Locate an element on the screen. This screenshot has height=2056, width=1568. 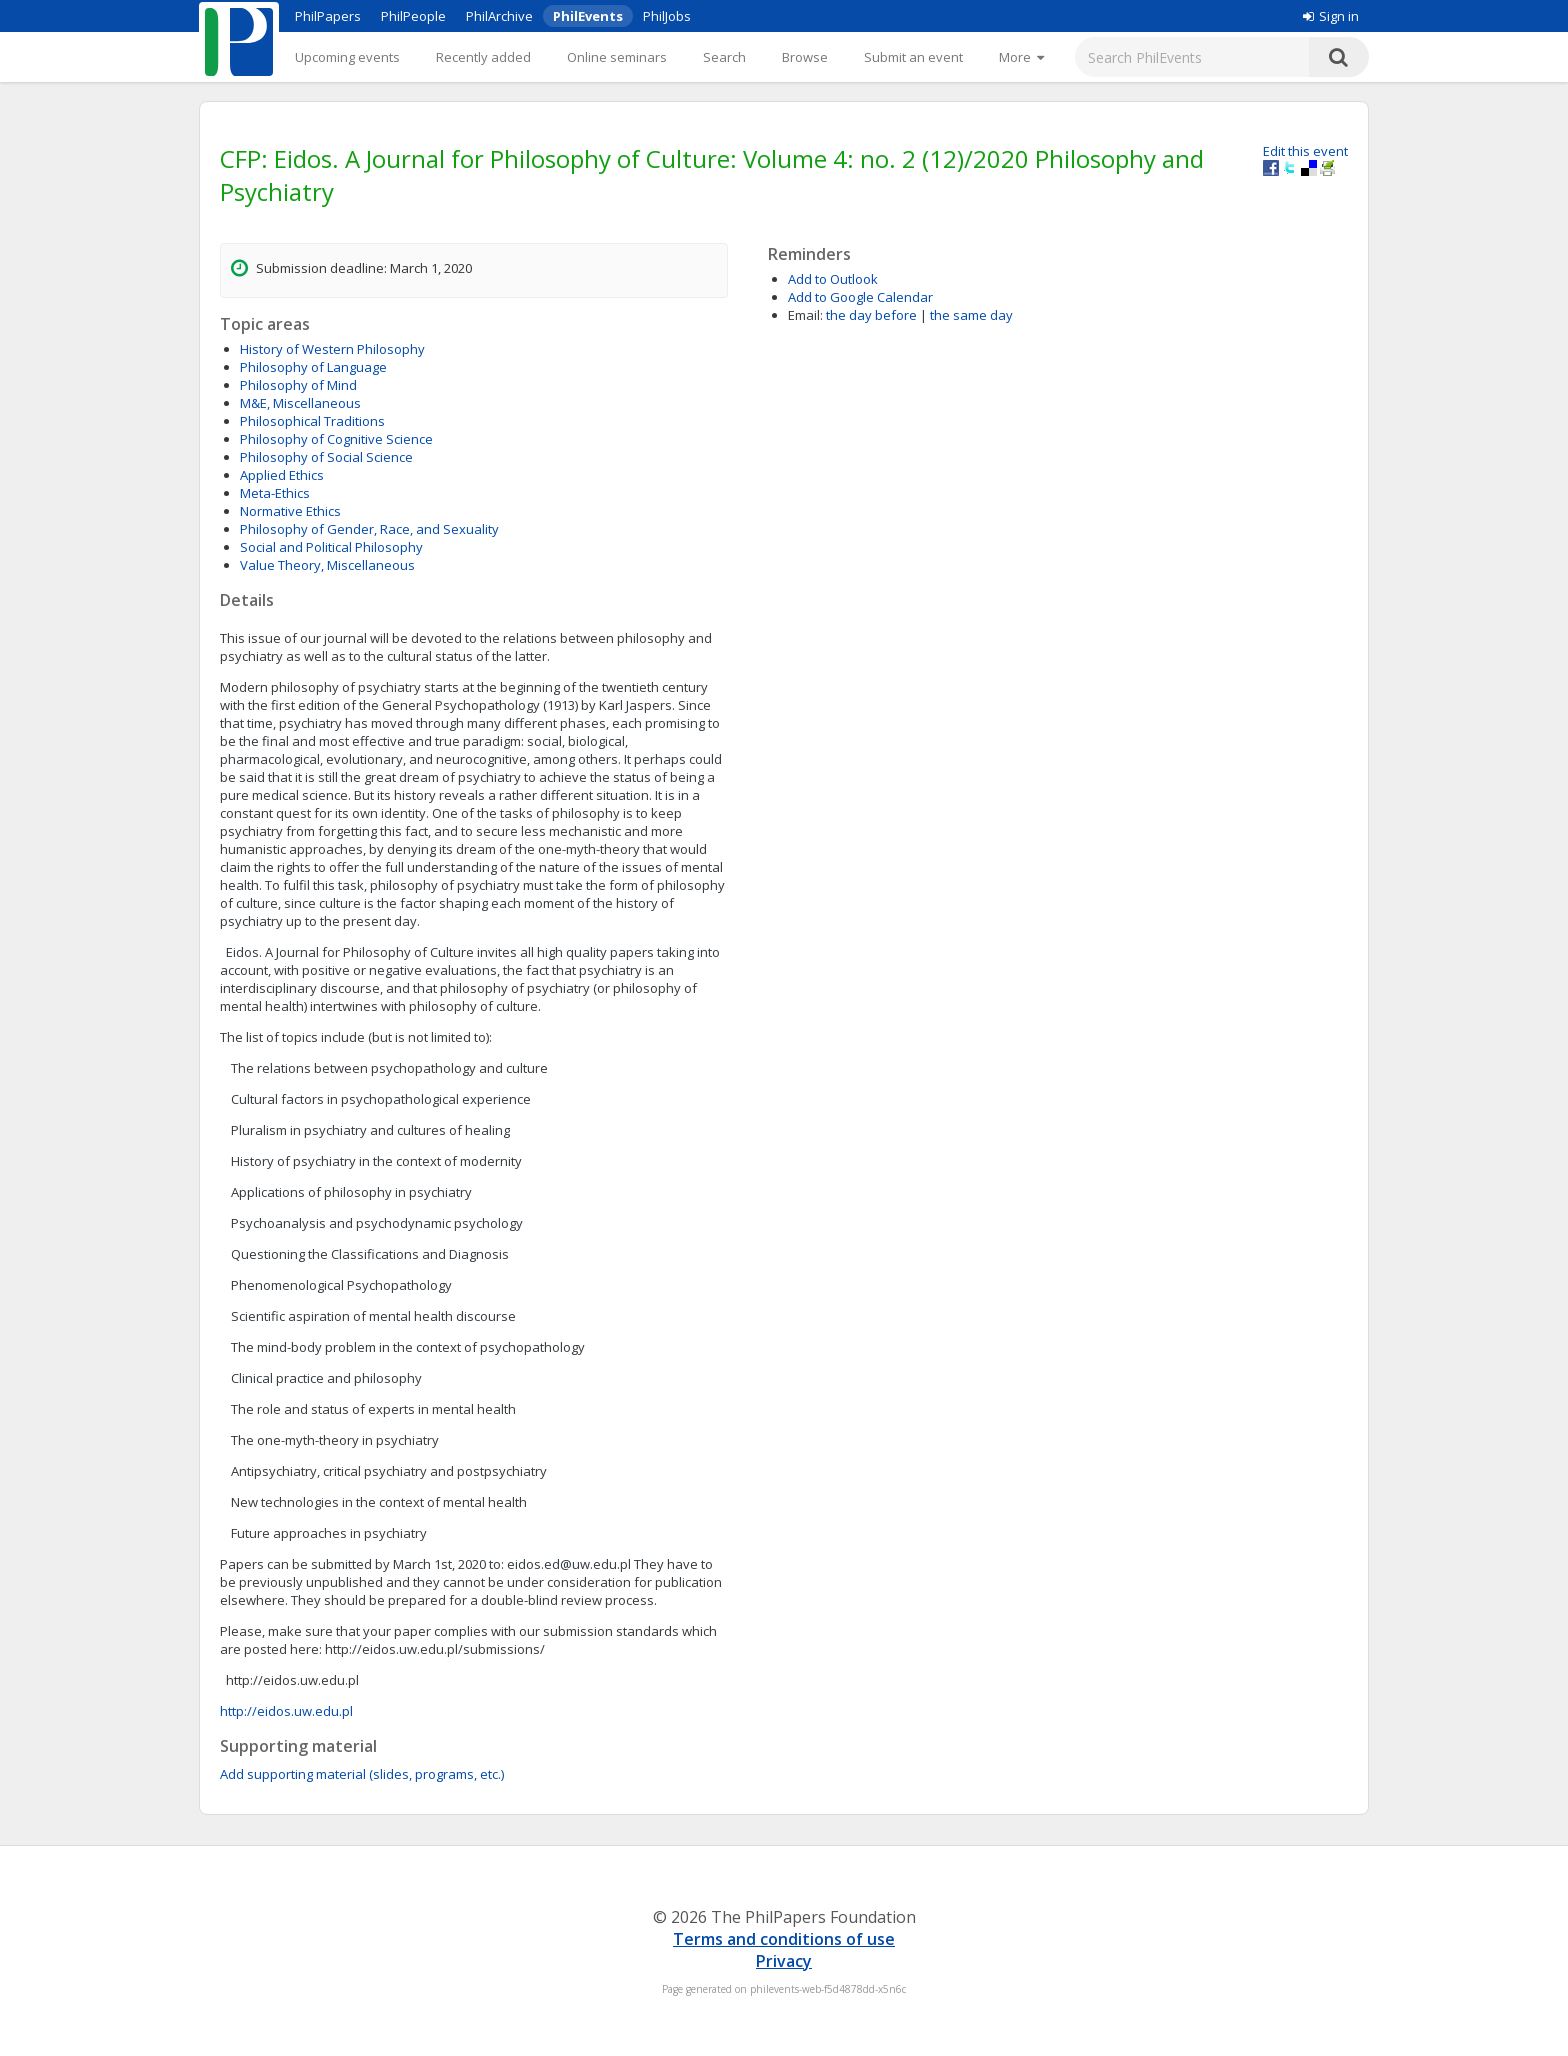
Privacy is located at coordinates (784, 1961).